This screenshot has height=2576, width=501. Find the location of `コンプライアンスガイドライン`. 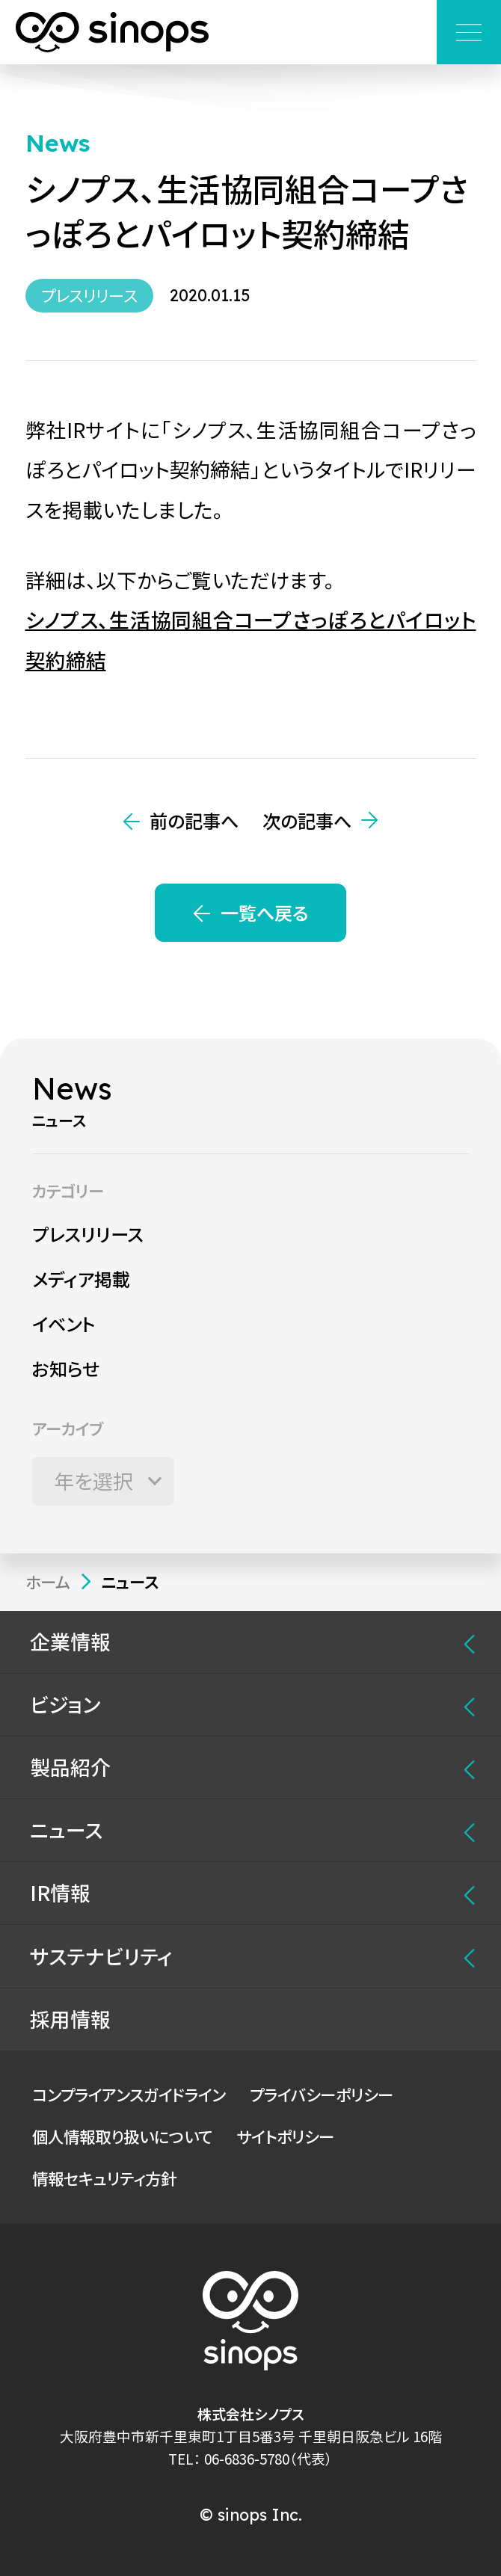

コンプライアンスガイドライン is located at coordinates (129, 2094).